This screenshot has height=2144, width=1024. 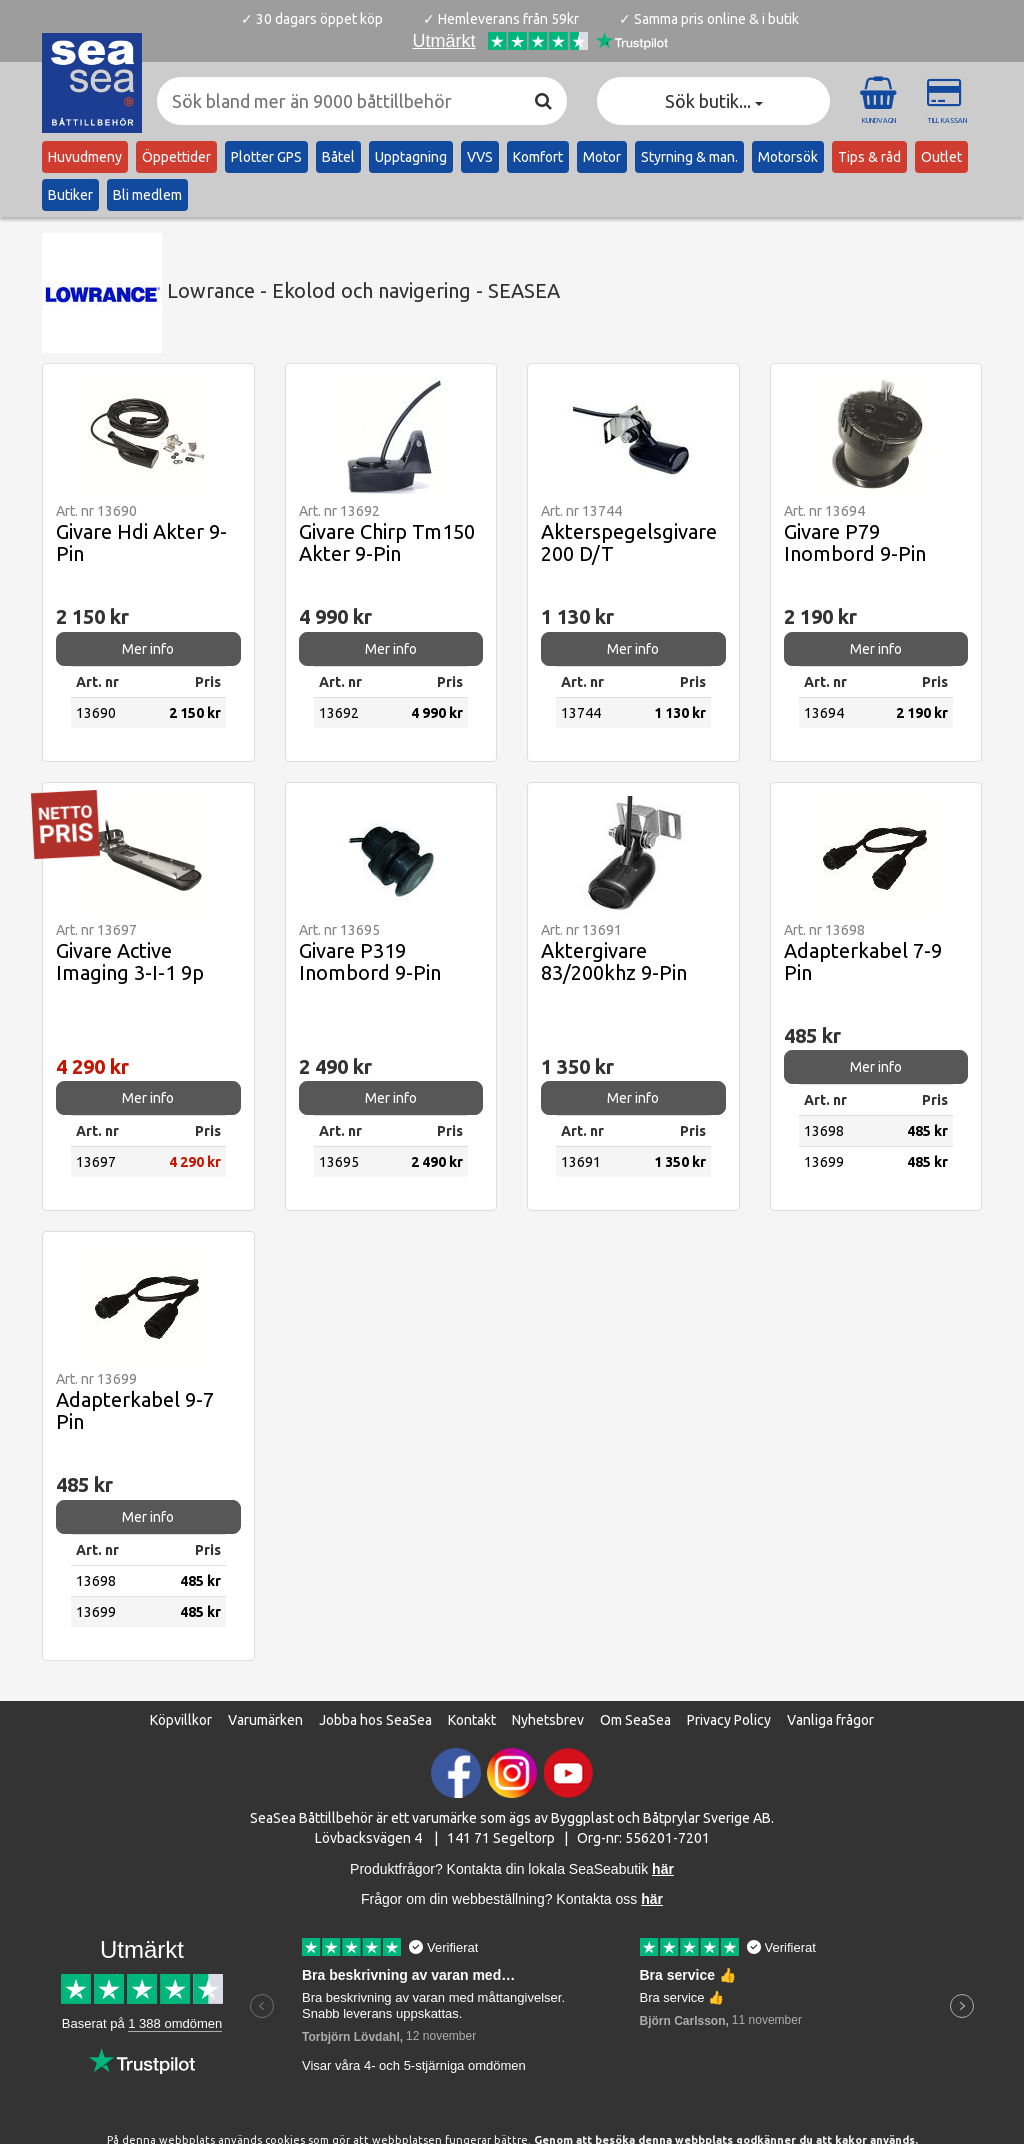 I want to click on Öppettider, so click(x=176, y=157).